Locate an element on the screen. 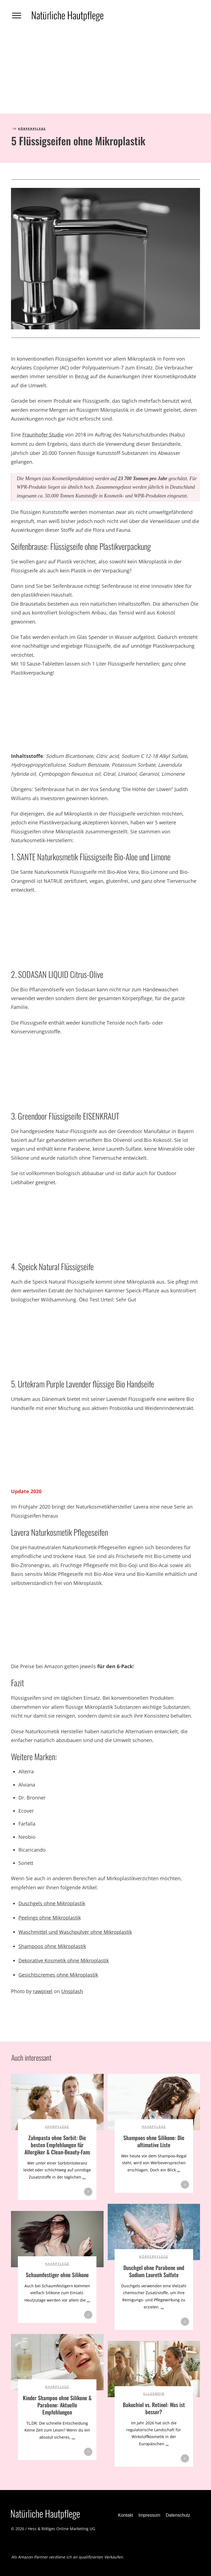 The image size is (211, 2576). Zahnpasta ohne Sorbit: Die besten Empfehlungen für Allergiker & Clean-Beauty-Fans is located at coordinates (57, 2144).